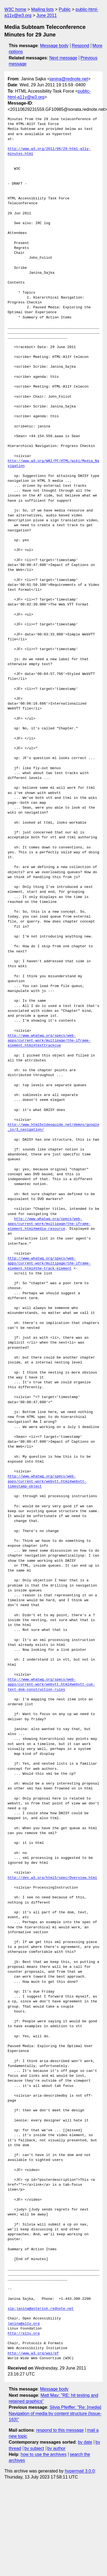 The image size is (107, 2576). What do you see at coordinates (52, 1877) in the screenshot?
I see `http://dev.w3.org/html5/spec/Overview.html` at bounding box center [52, 1877].